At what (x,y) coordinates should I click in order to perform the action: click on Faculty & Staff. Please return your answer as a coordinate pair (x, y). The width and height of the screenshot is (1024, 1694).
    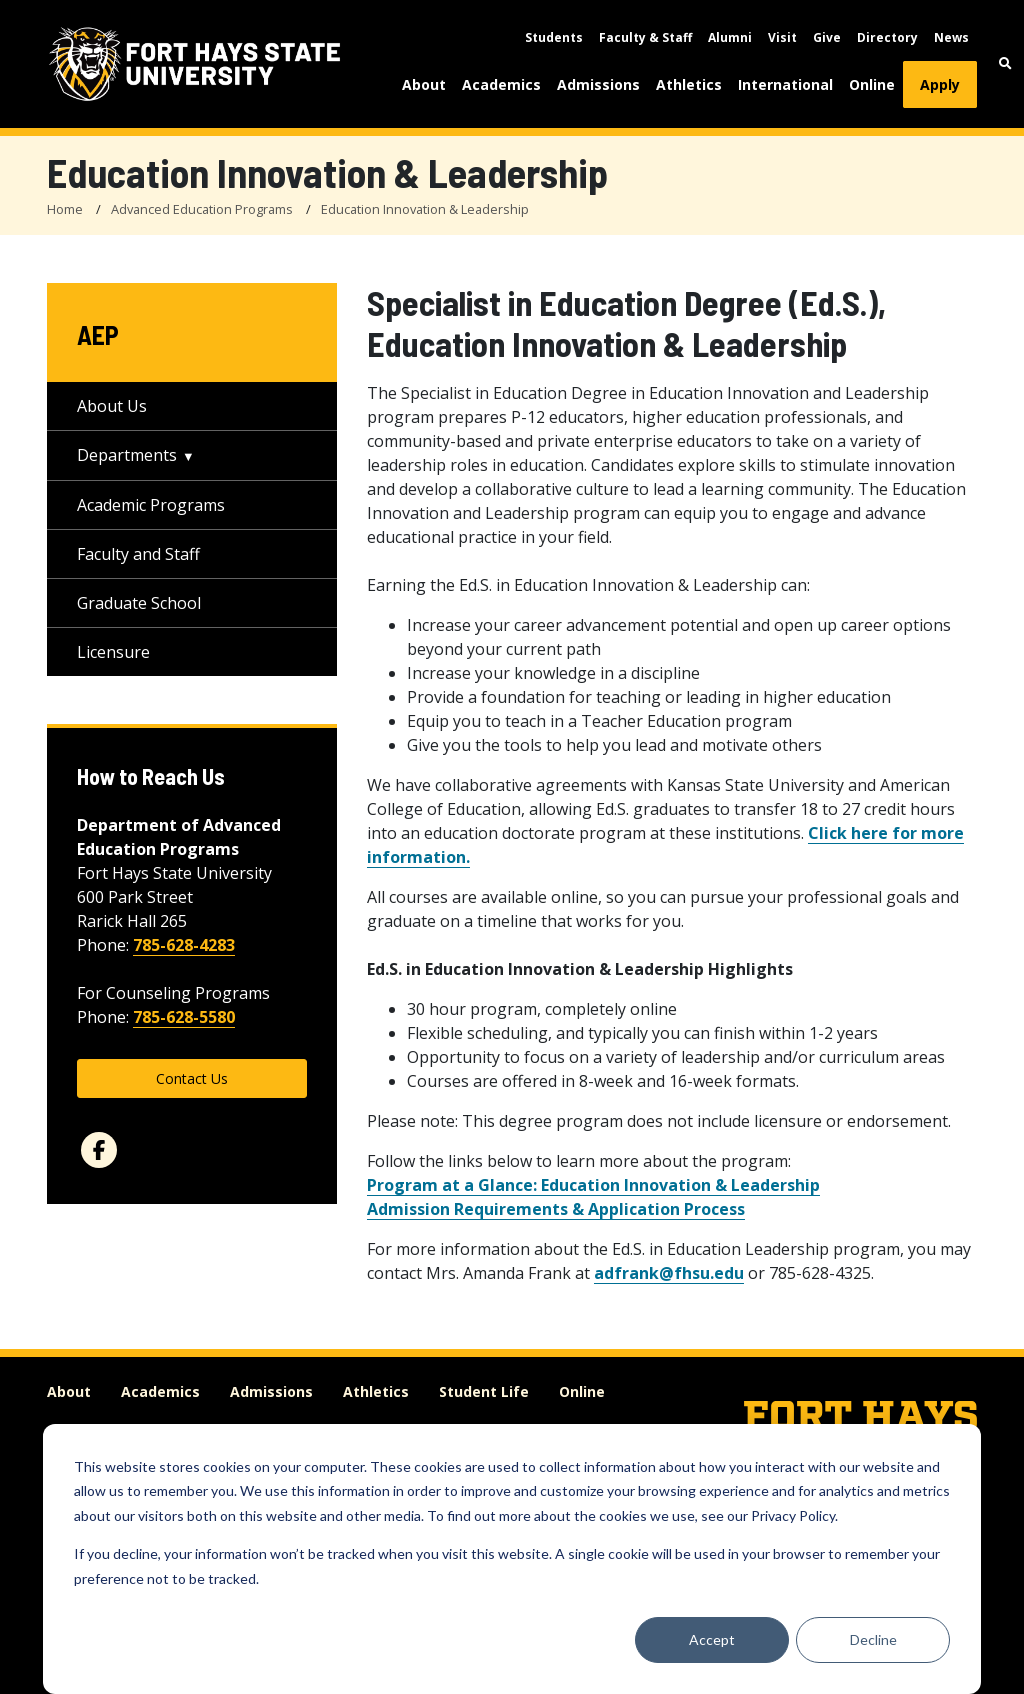
    Looking at the image, I should click on (645, 37).